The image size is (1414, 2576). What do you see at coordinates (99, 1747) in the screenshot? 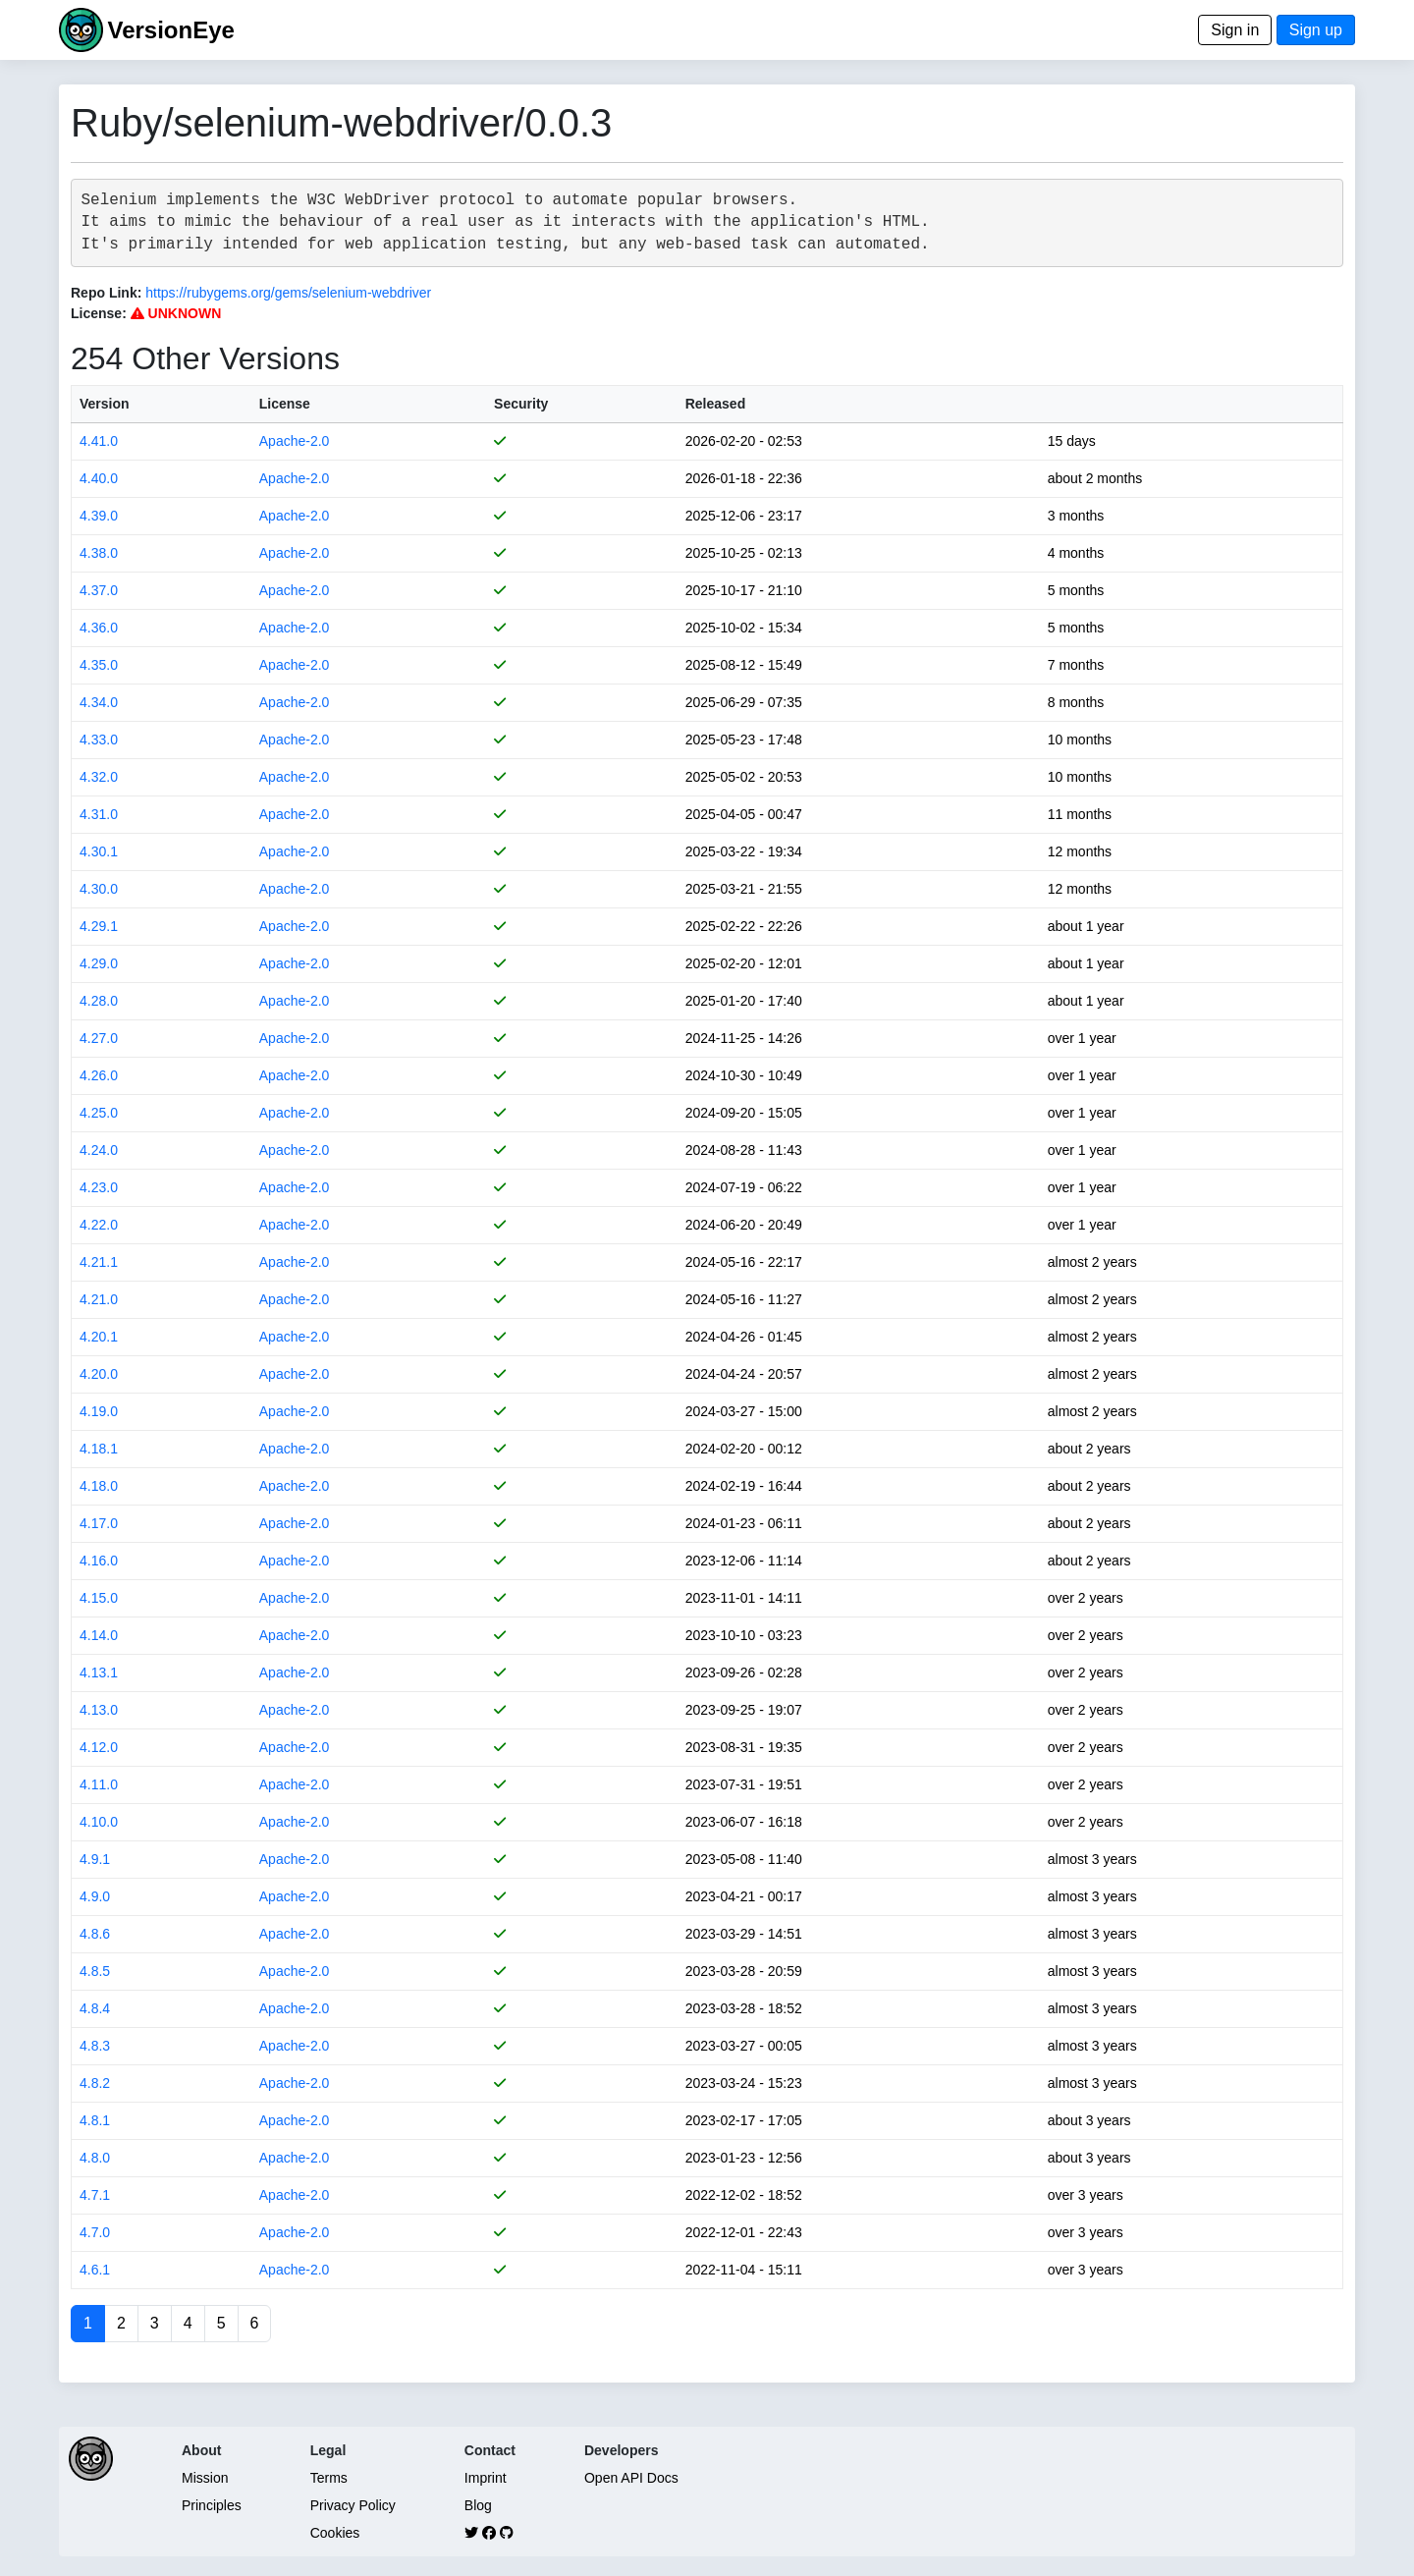
I see `4.12.0` at bounding box center [99, 1747].